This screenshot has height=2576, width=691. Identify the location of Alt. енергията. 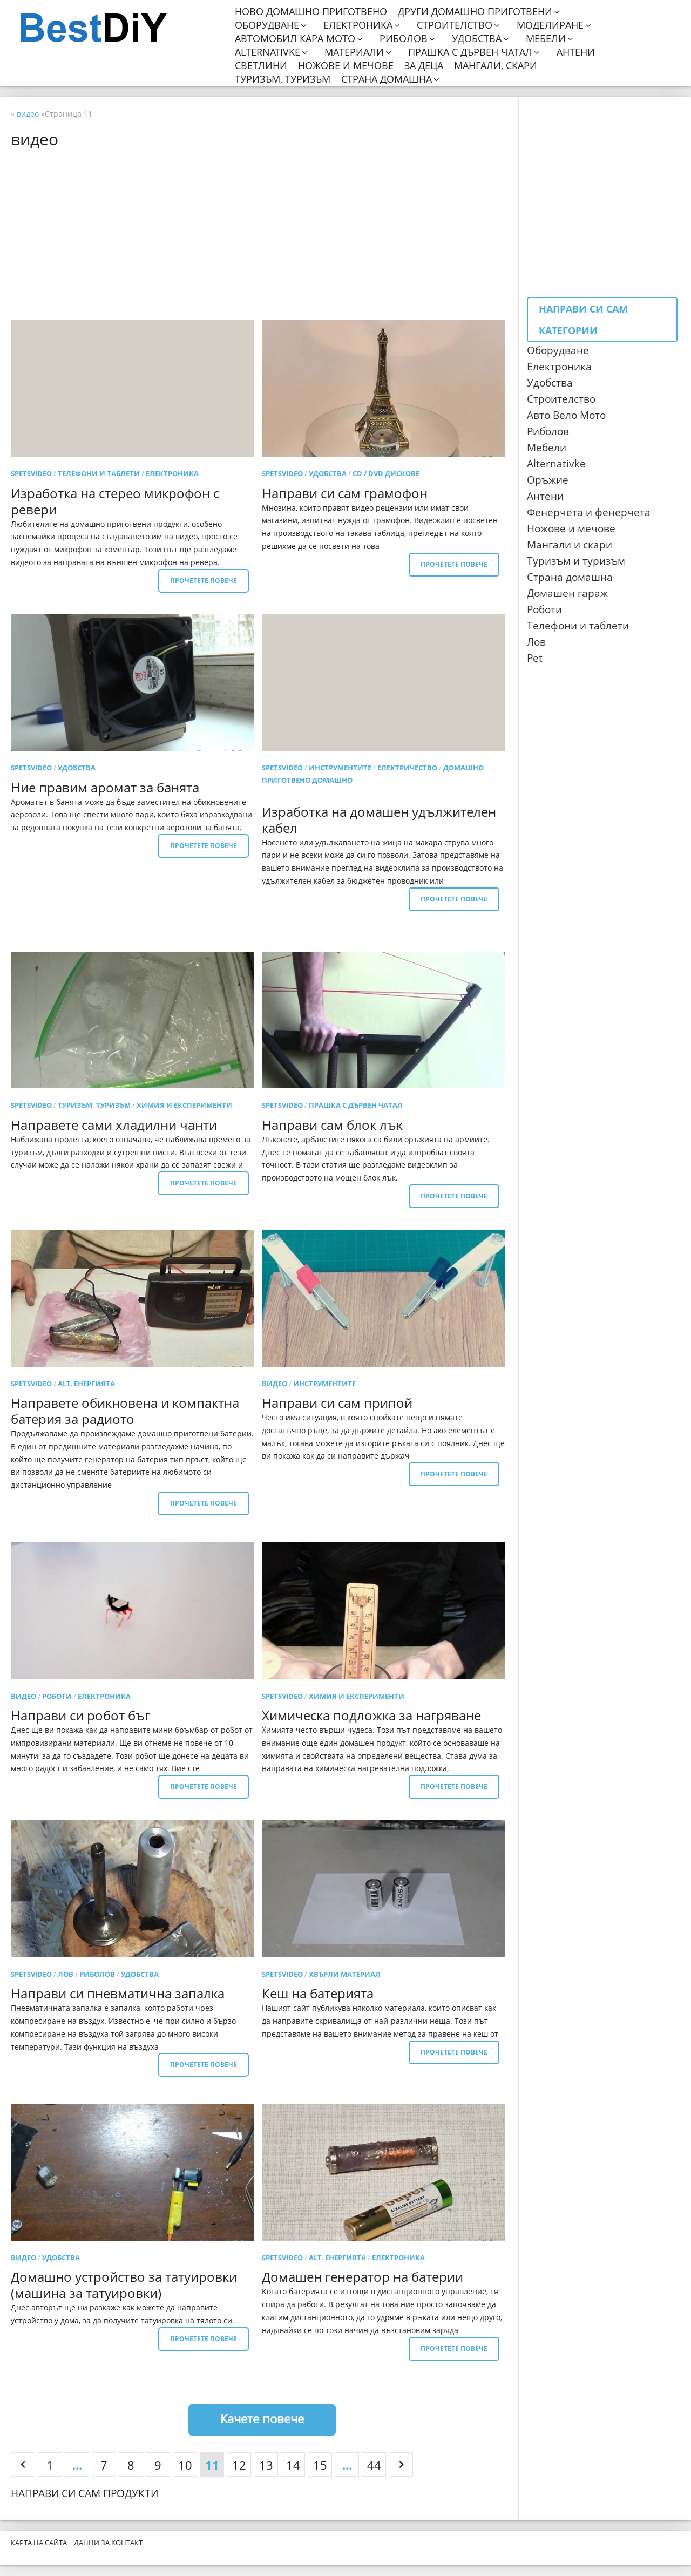
(86, 1383).